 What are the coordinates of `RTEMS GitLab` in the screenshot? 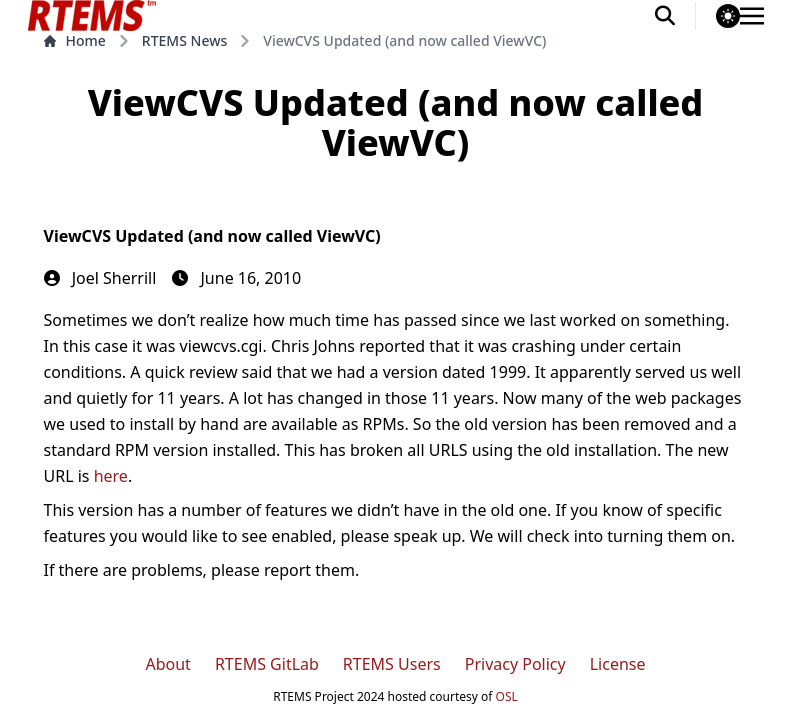 It's located at (267, 664).